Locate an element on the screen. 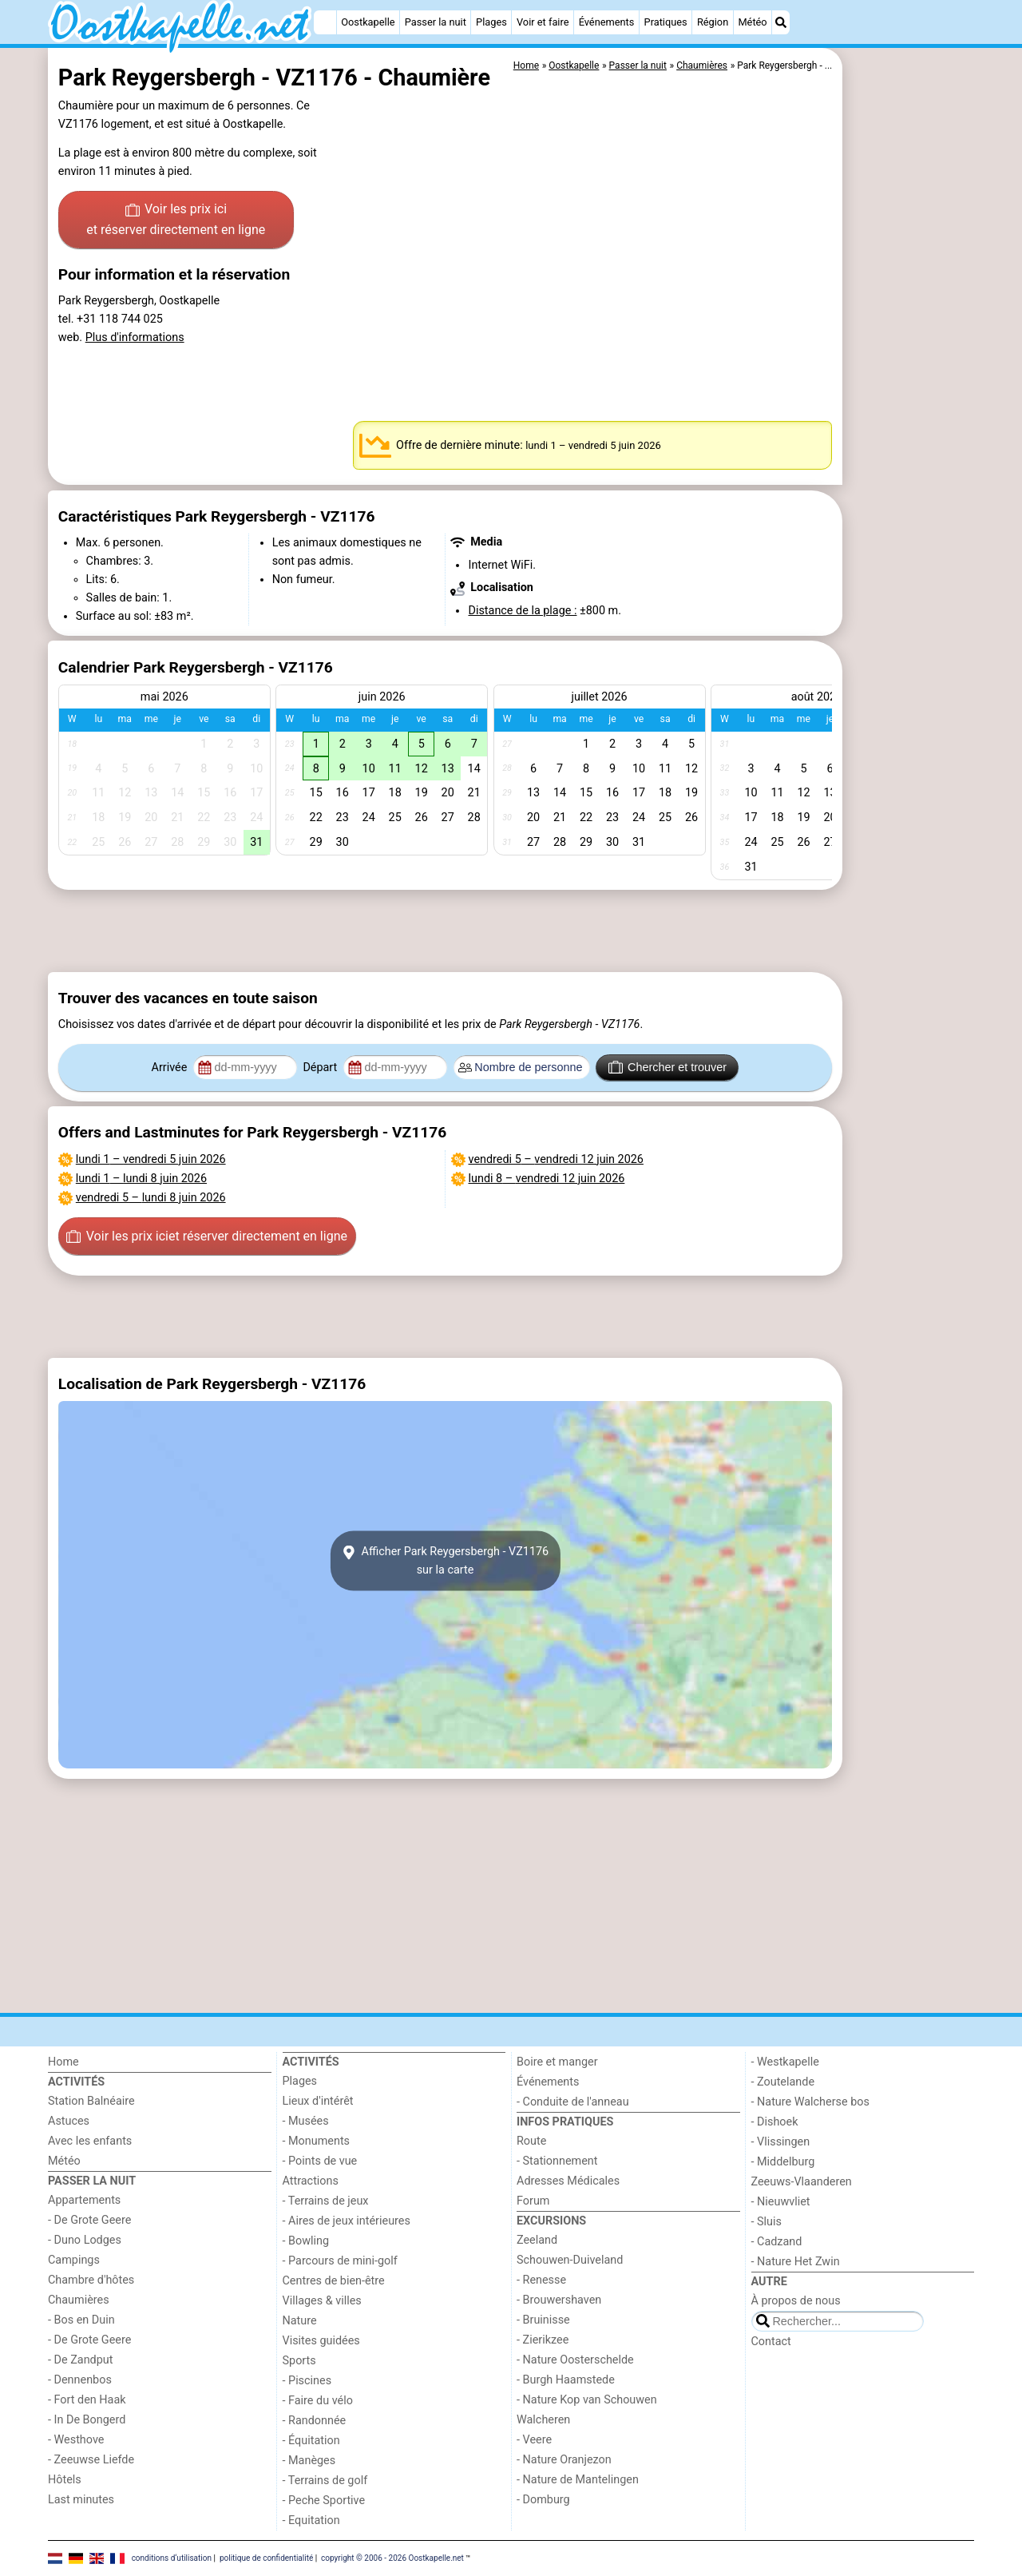  - Westkapelle is located at coordinates (785, 2062).